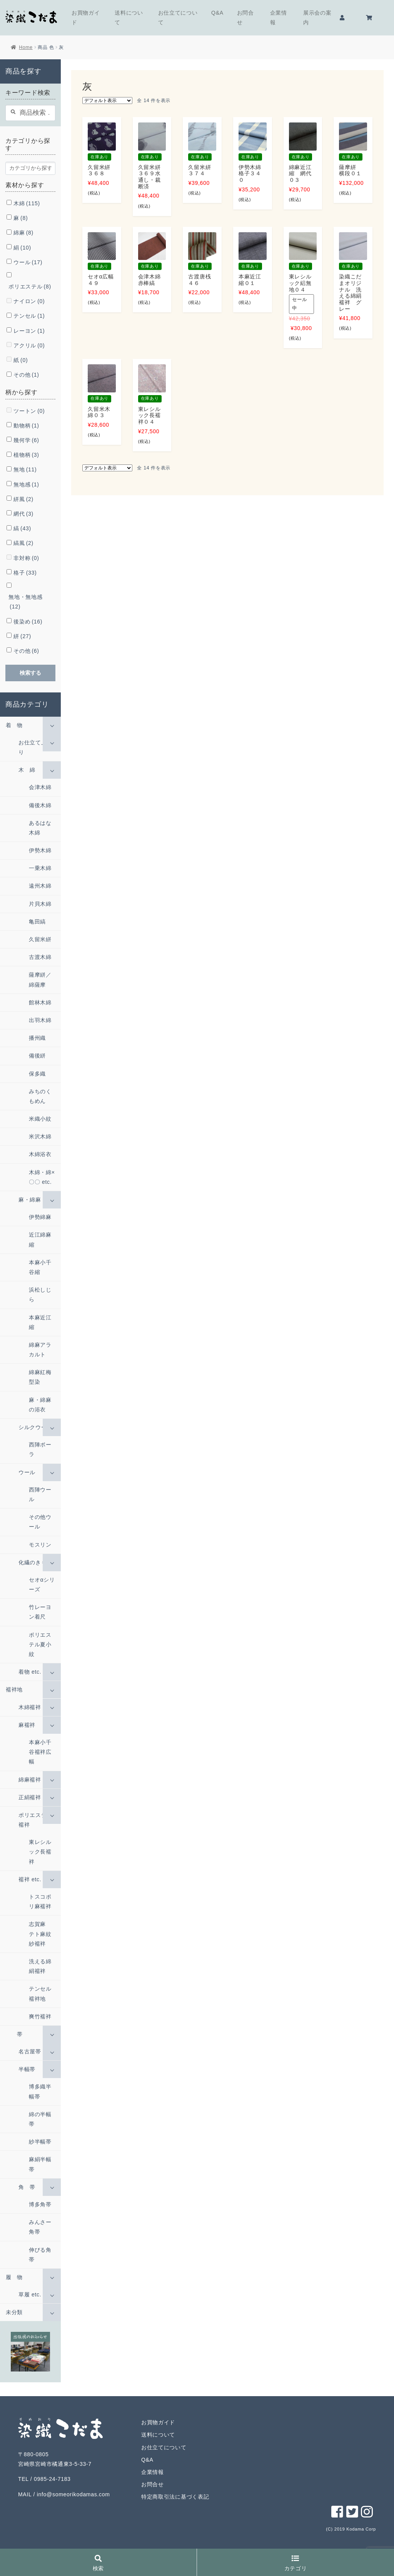 Image resolution: width=394 pixels, height=2576 pixels. What do you see at coordinates (40, 1612) in the screenshot?
I see `竹レーヨン着尺` at bounding box center [40, 1612].